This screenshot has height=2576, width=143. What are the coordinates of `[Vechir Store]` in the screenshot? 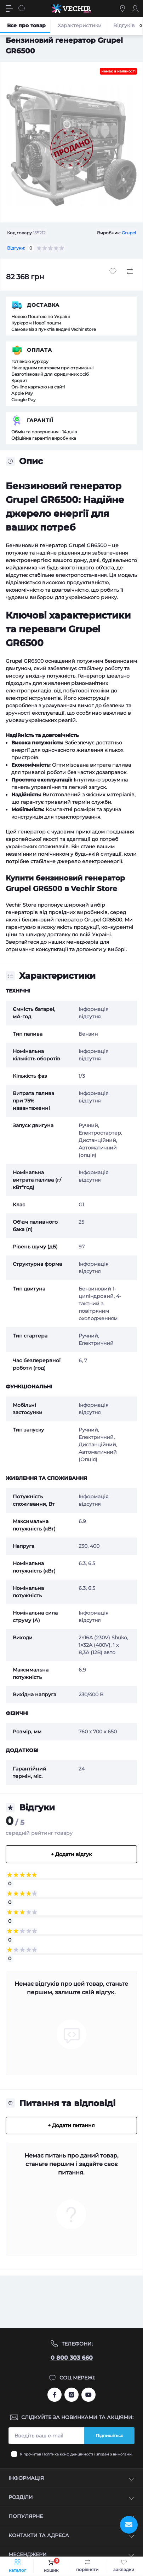 It's located at (71, 8).